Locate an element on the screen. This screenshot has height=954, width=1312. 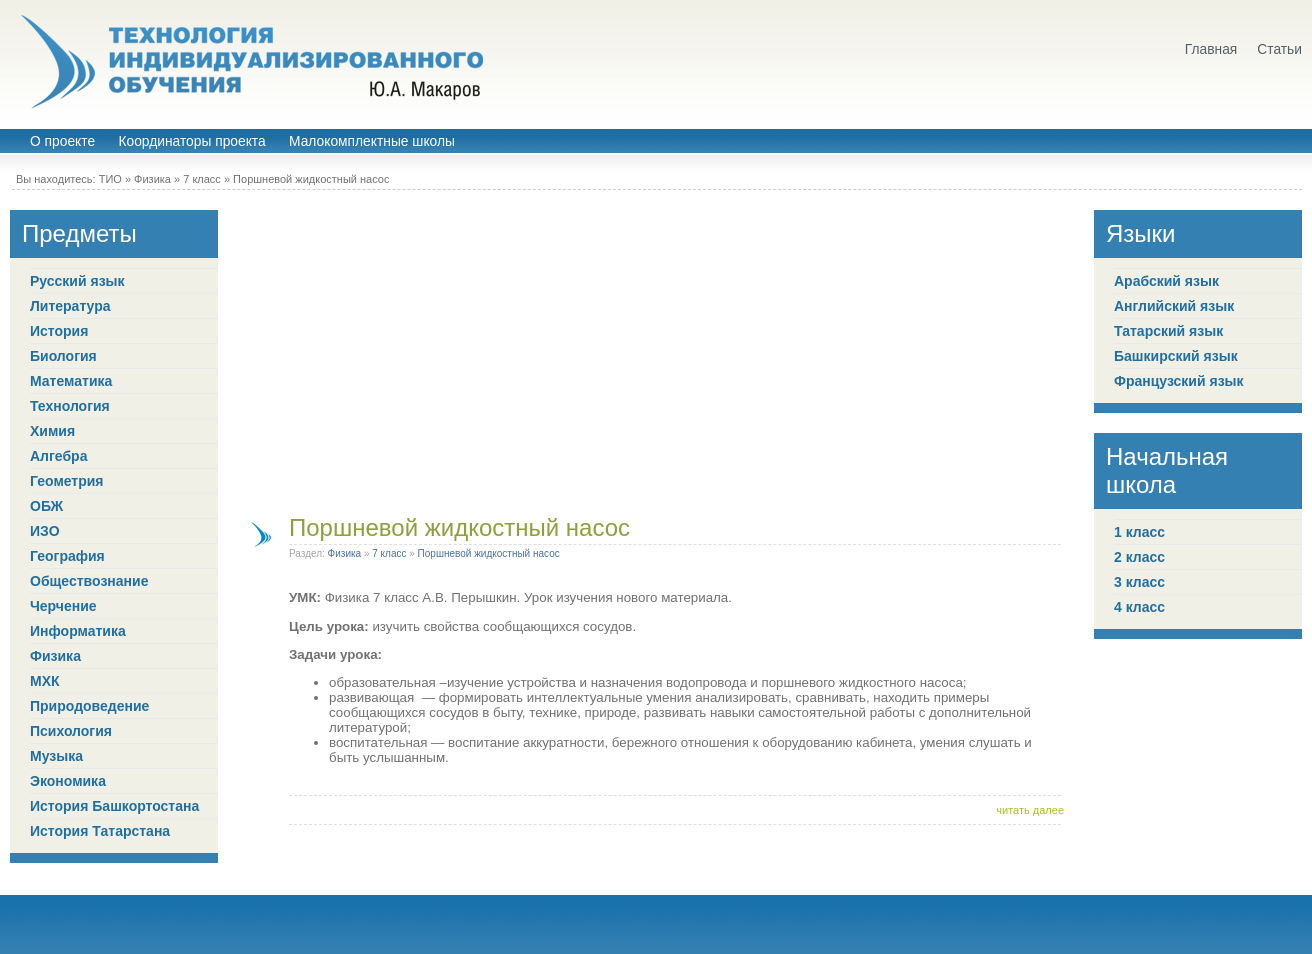
Русский язык is located at coordinates (77, 281).